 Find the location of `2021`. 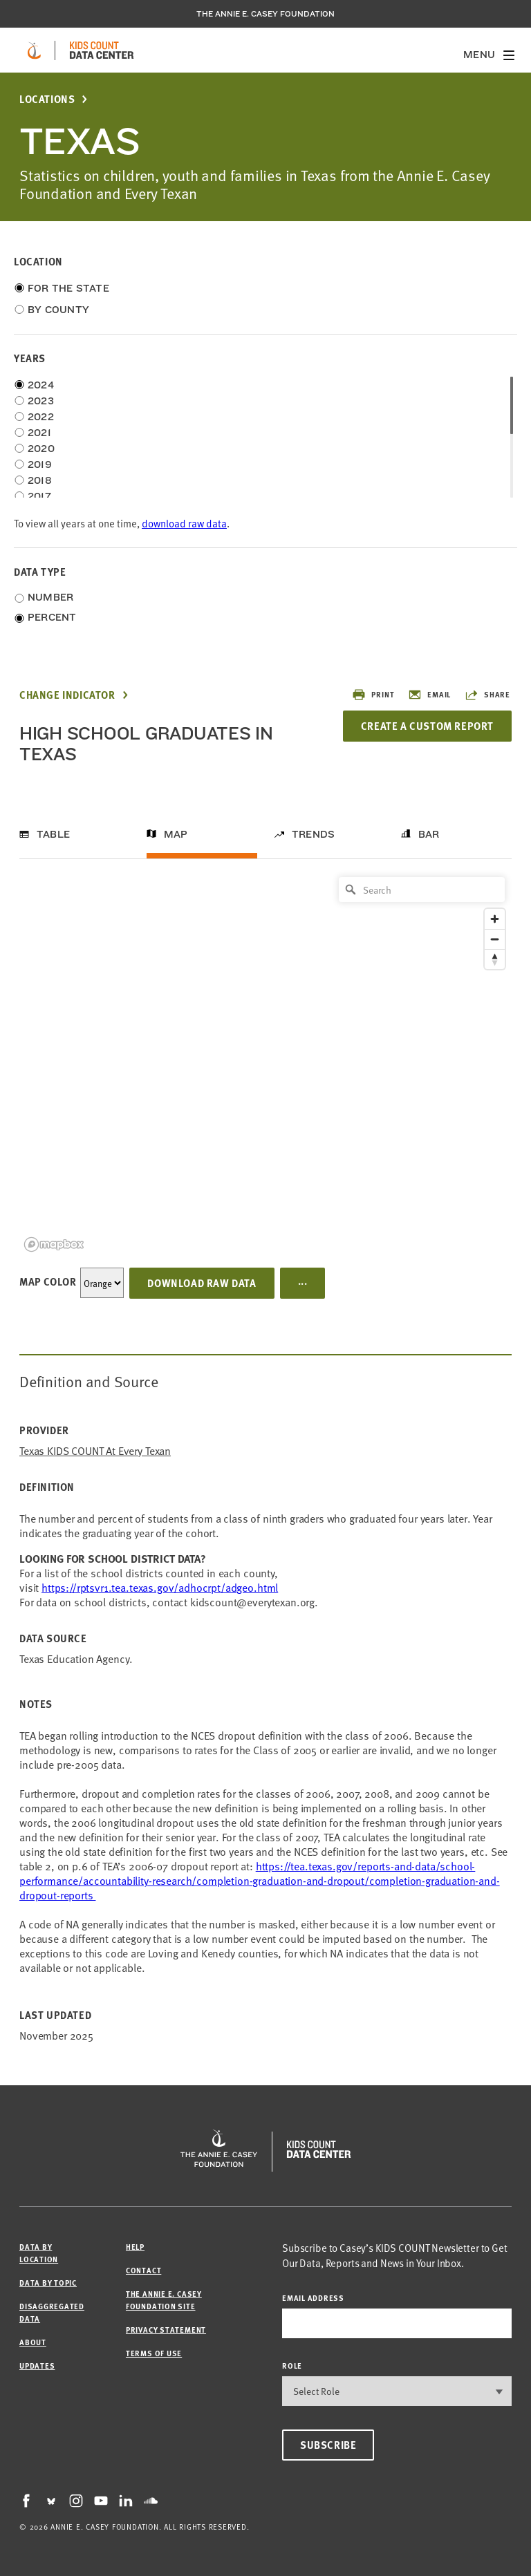

2021 is located at coordinates (39, 432).